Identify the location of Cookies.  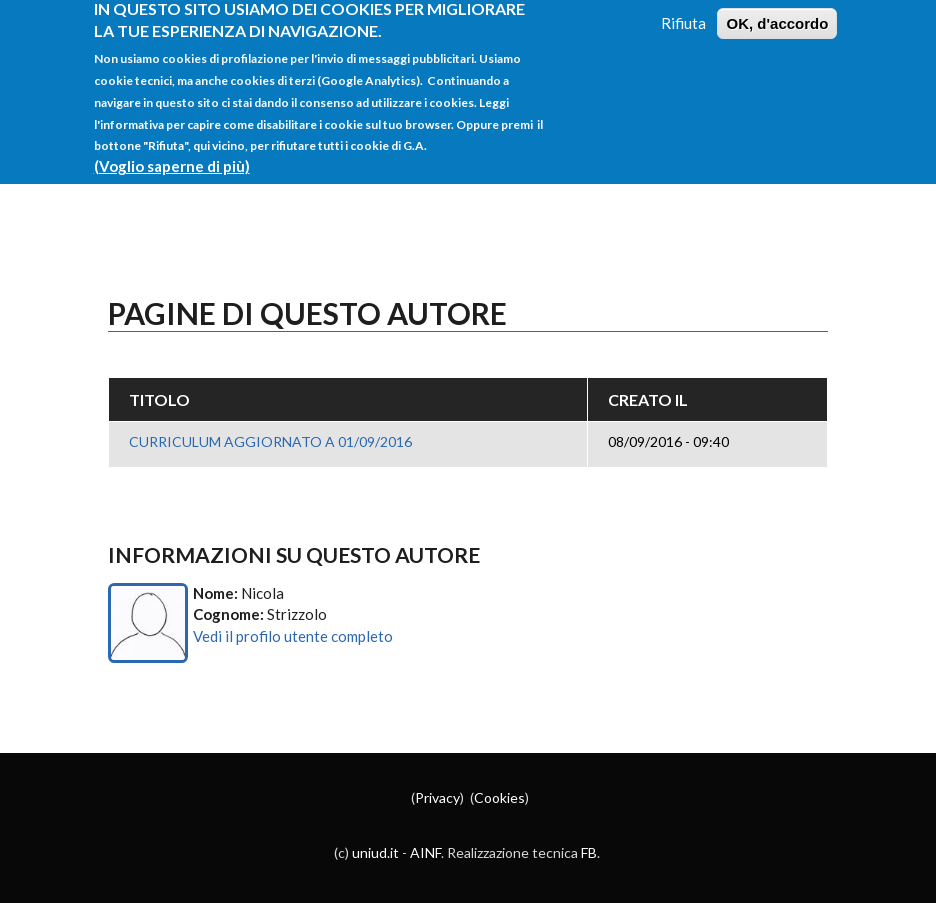
(499, 797).